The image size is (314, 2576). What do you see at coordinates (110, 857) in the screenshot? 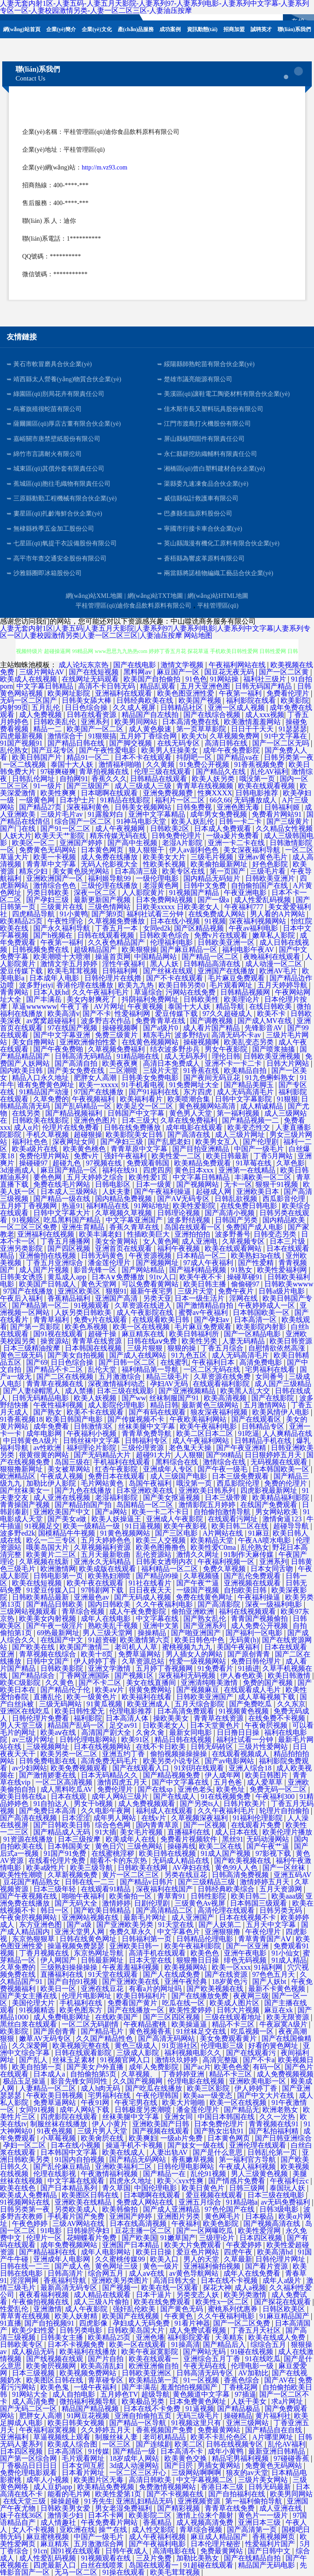
I see `成人免费在线播放` at bounding box center [110, 857].